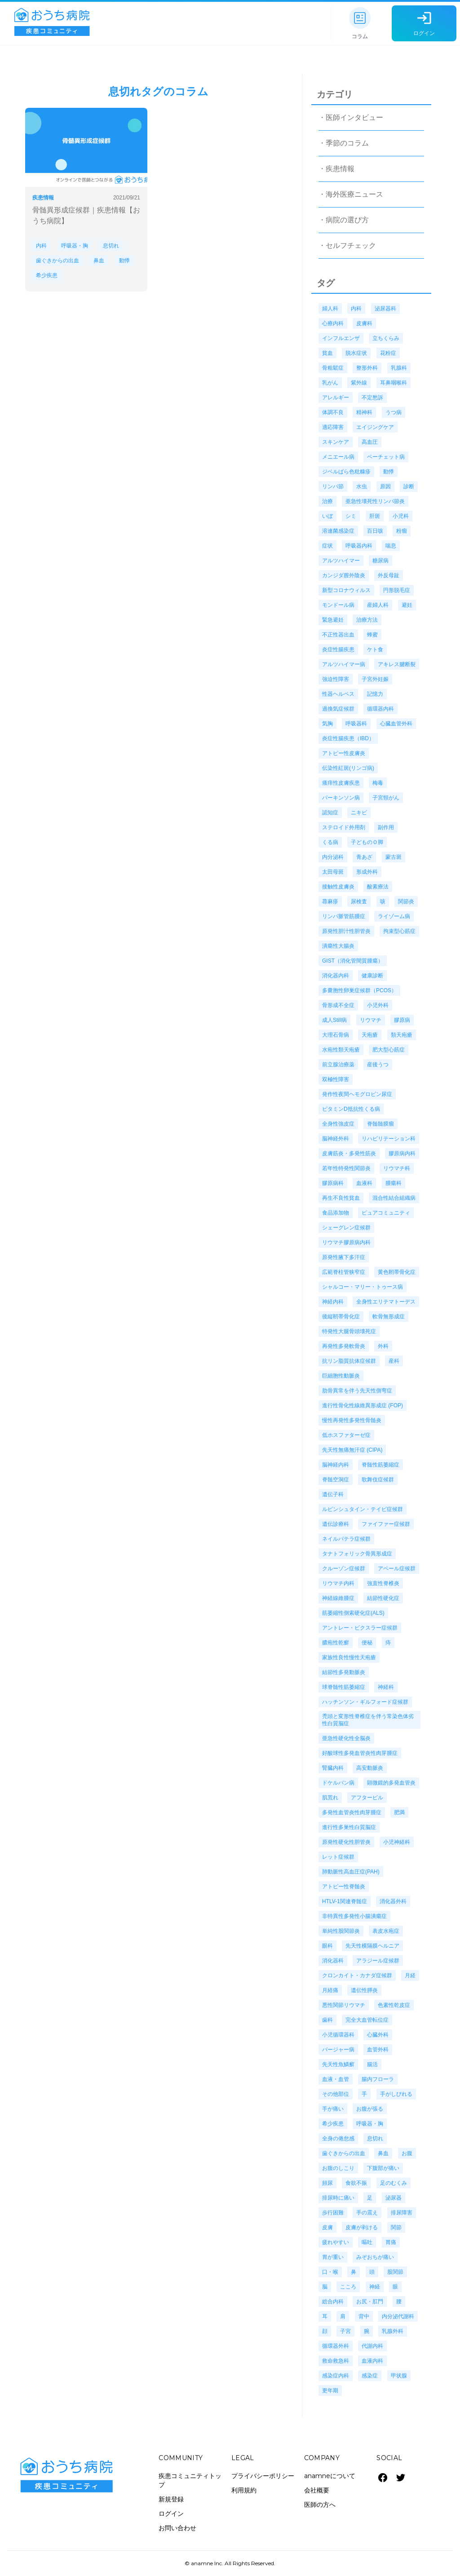  Describe the element at coordinates (171, 2514) in the screenshot. I see `ログイン` at that location.